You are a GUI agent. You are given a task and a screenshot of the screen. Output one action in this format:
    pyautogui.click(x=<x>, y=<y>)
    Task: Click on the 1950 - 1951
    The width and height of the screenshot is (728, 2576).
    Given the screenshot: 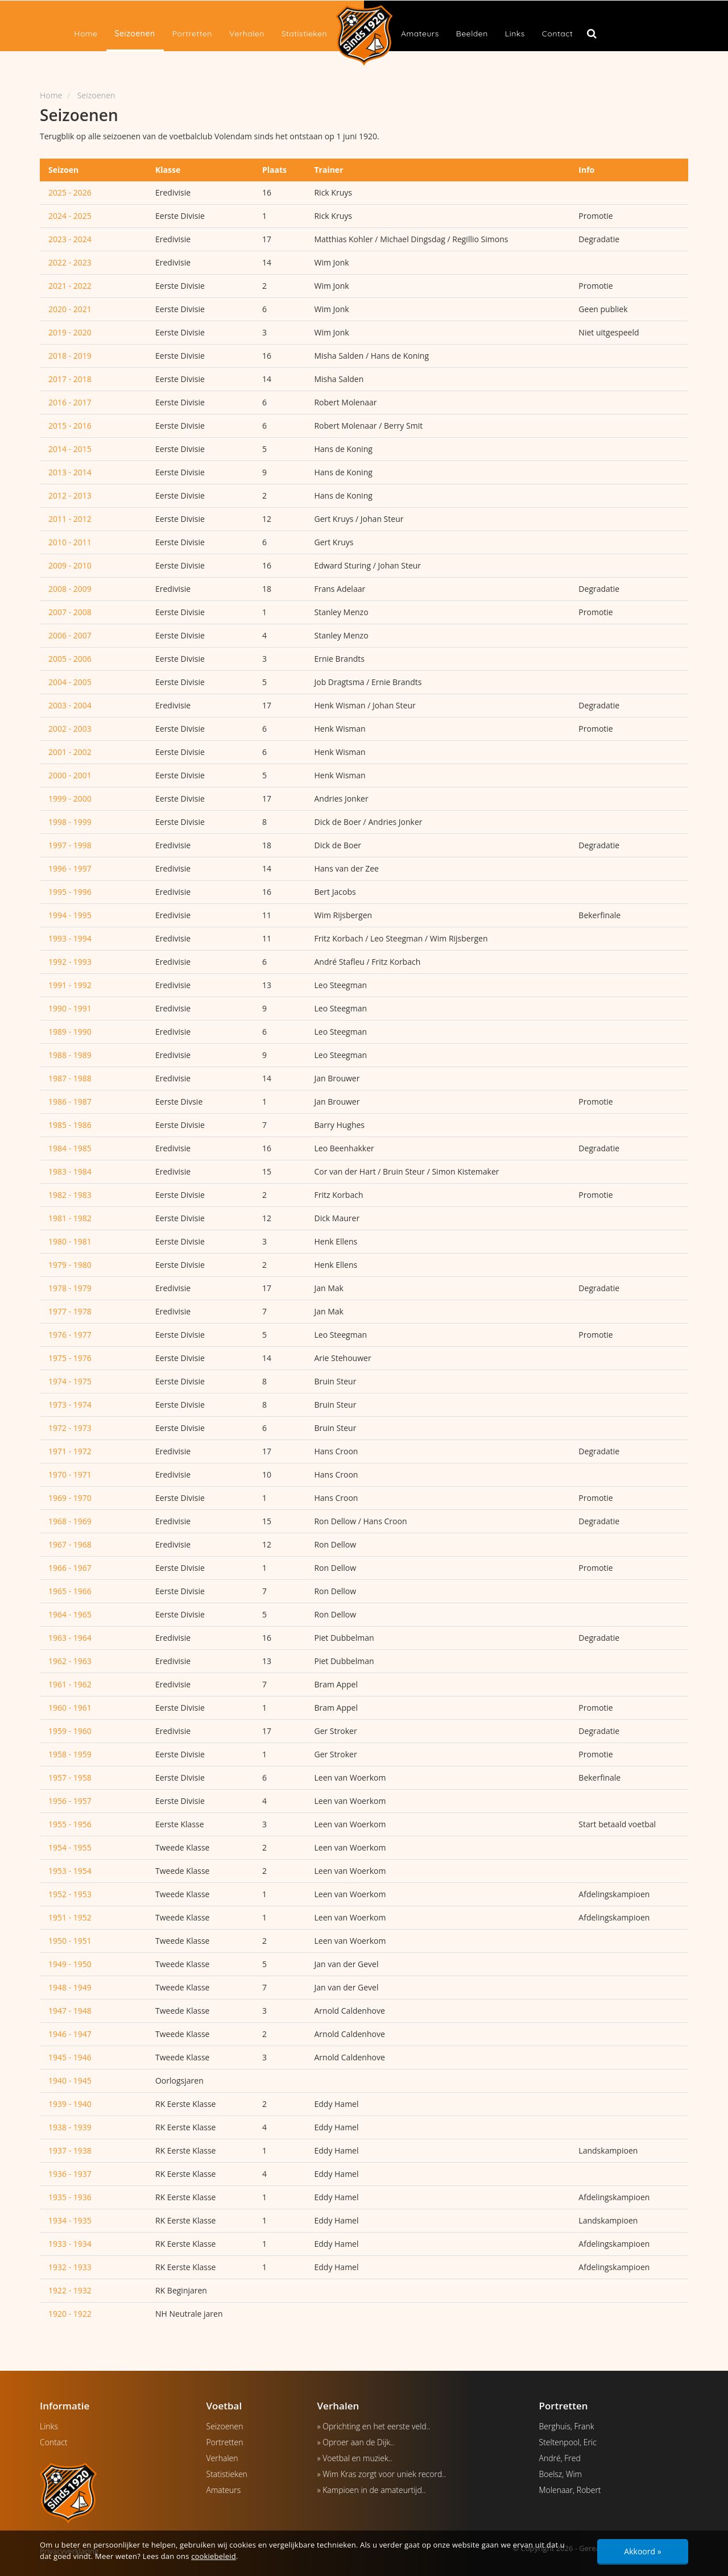 What is the action you would take?
    pyautogui.click(x=70, y=1940)
    